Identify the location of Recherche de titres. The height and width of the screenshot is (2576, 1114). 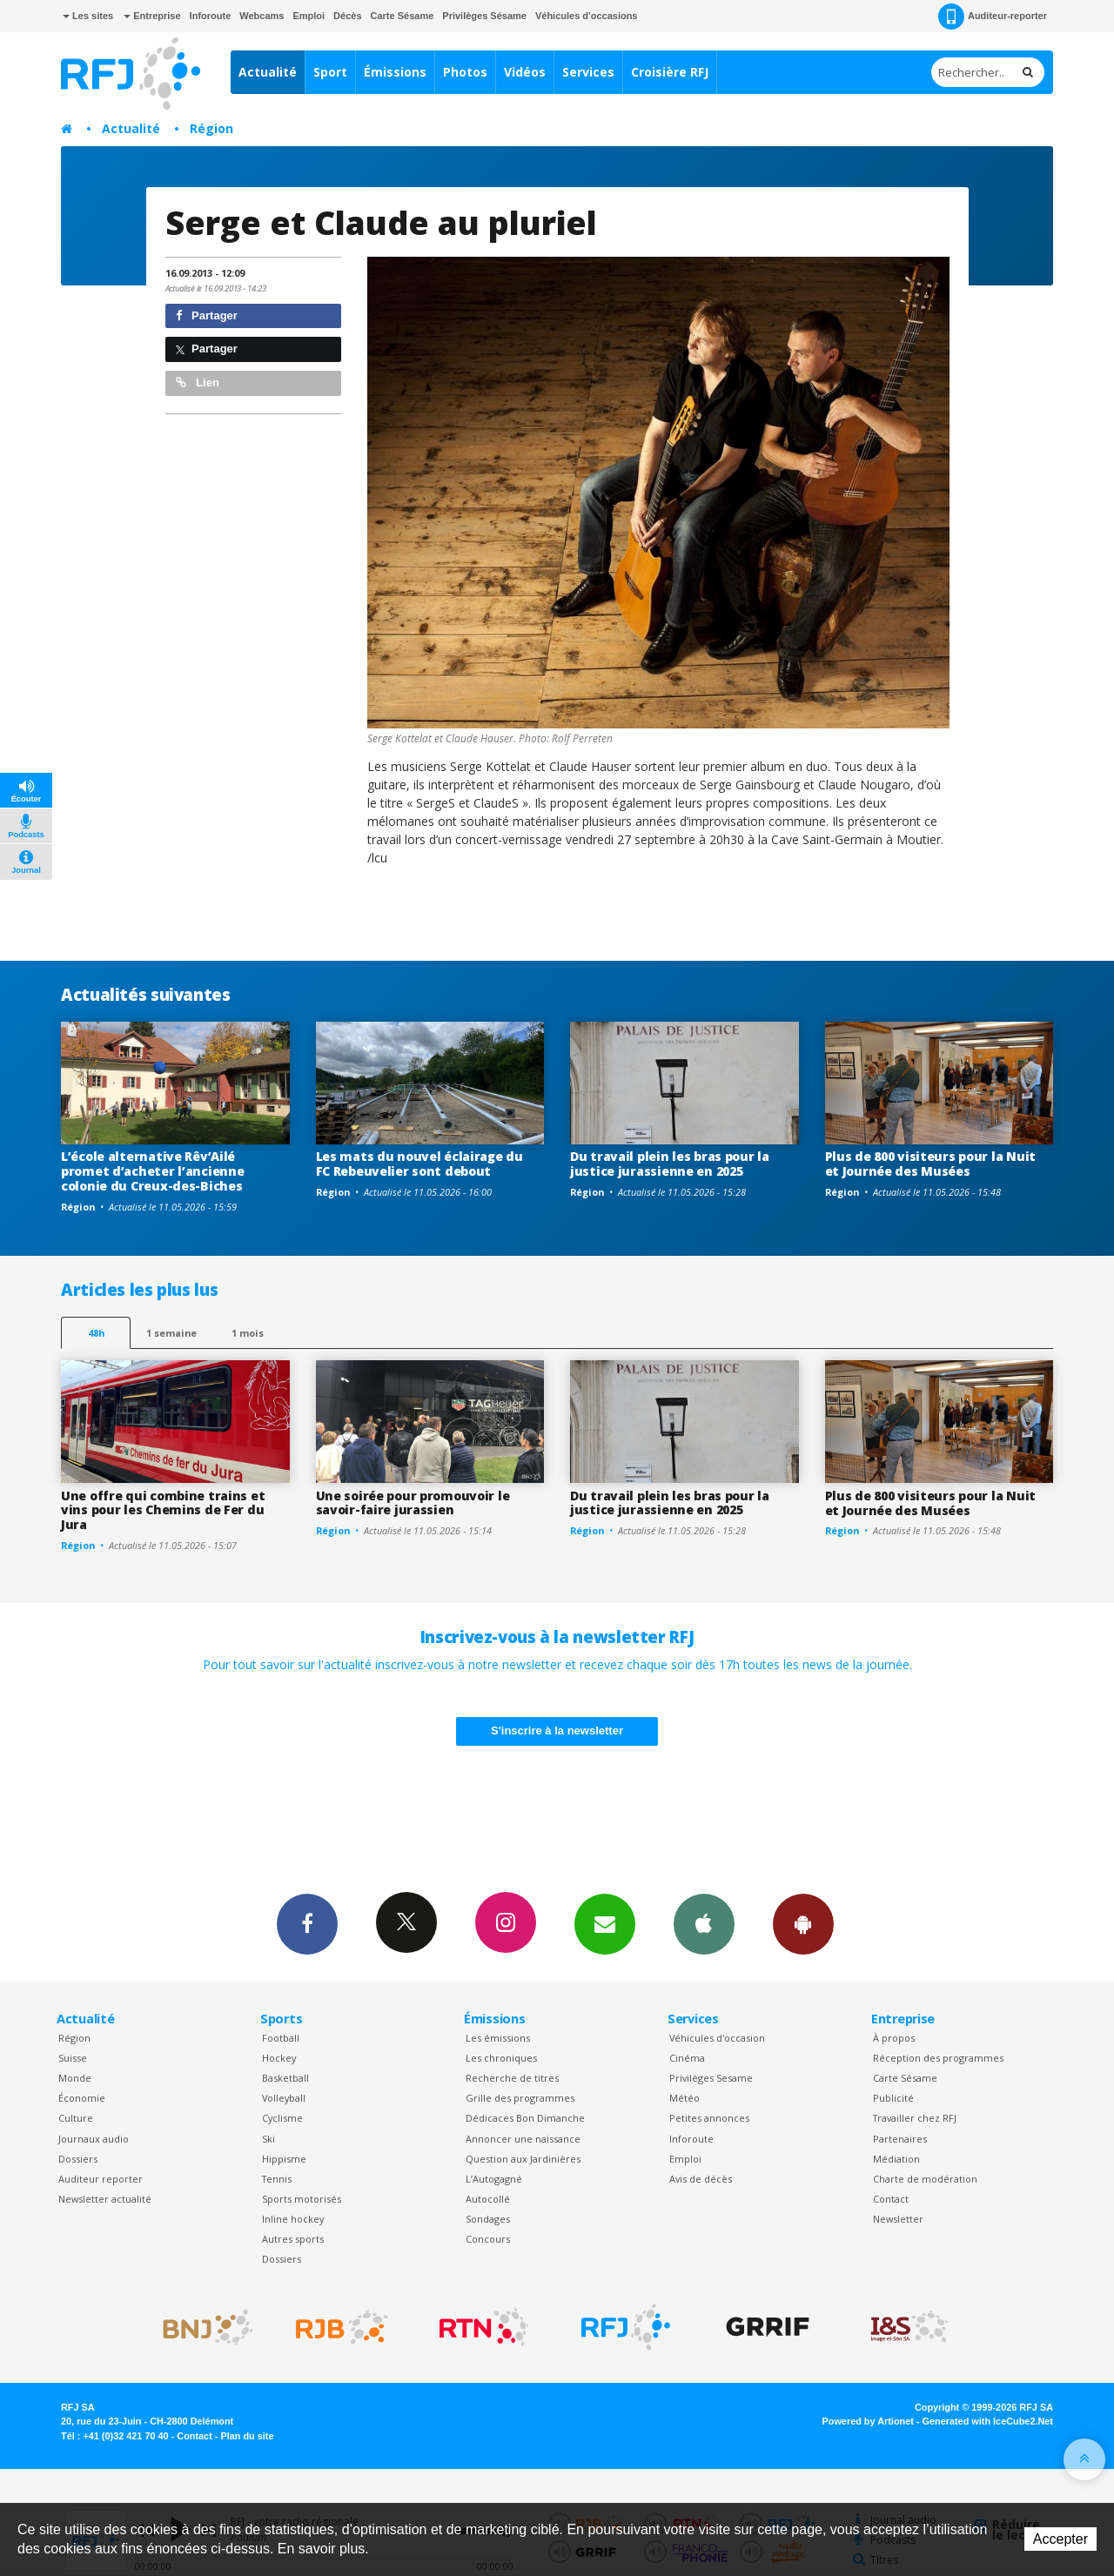
(512, 2077).